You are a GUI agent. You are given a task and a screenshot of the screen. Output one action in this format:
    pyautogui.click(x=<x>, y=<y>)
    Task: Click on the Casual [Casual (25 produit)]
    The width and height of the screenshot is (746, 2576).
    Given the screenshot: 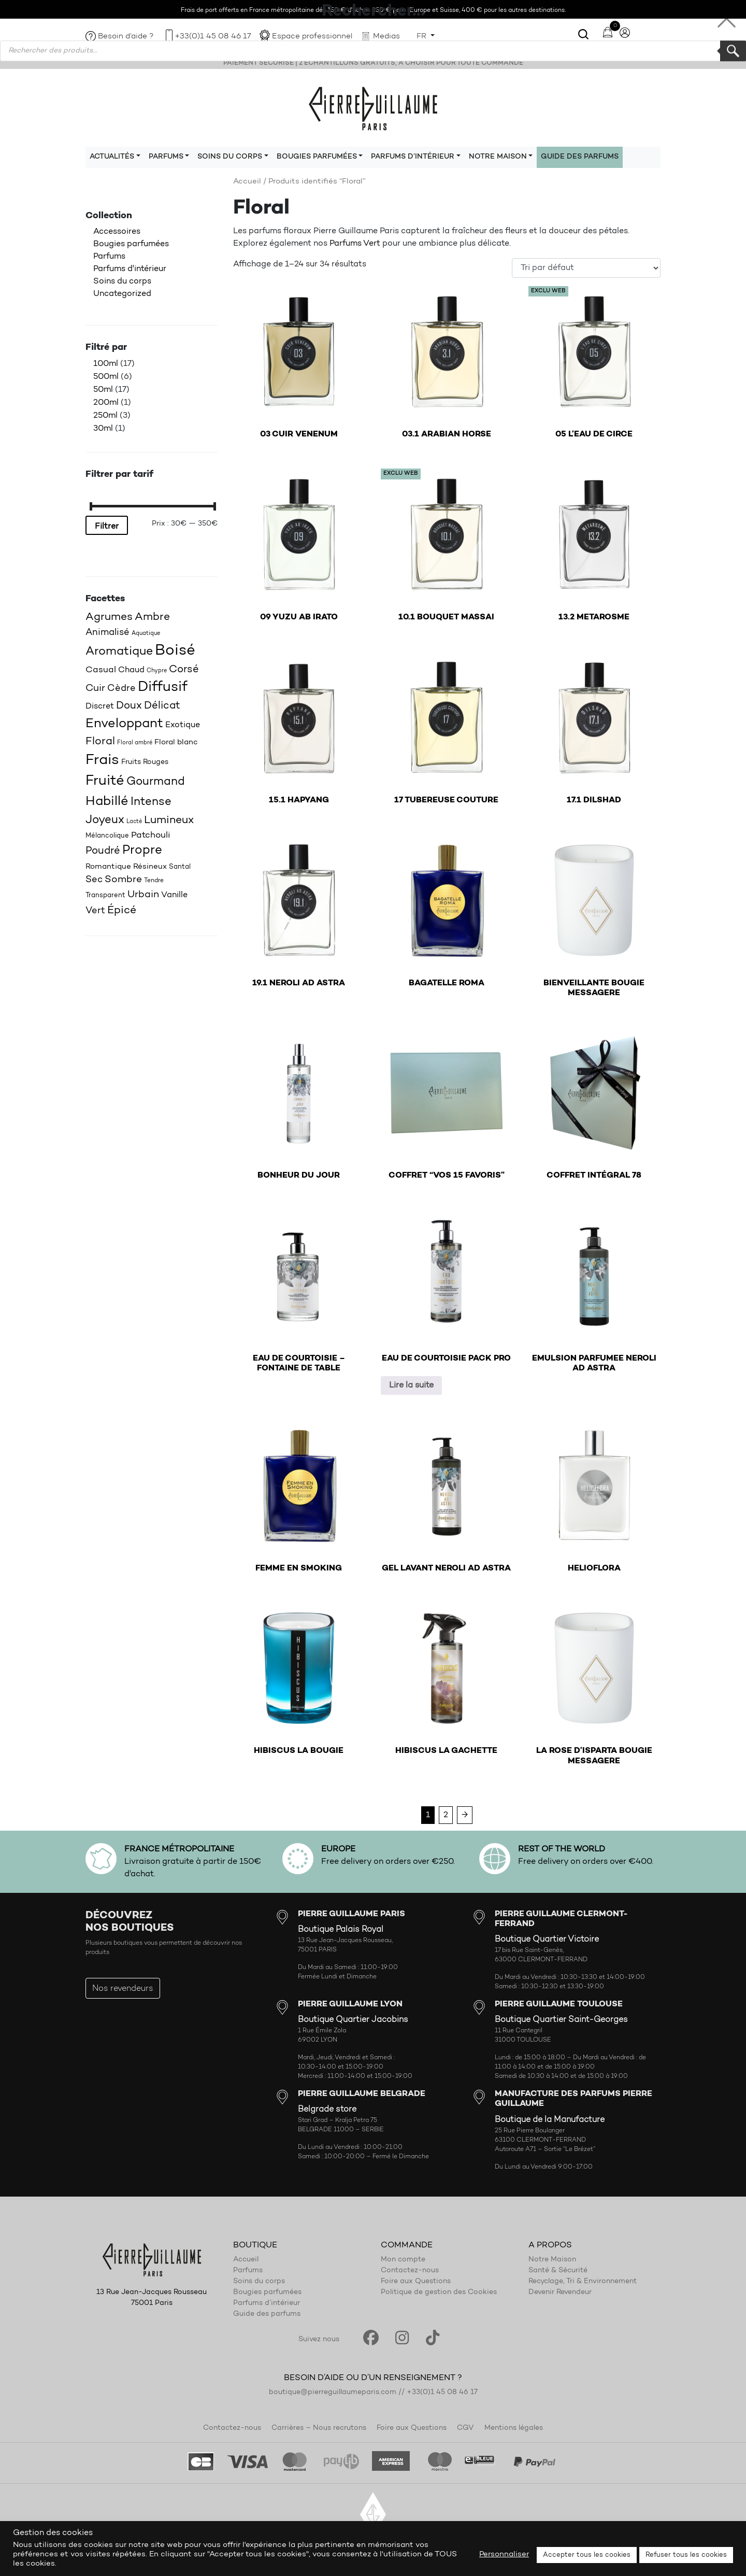 What is the action you would take?
    pyautogui.click(x=100, y=670)
    